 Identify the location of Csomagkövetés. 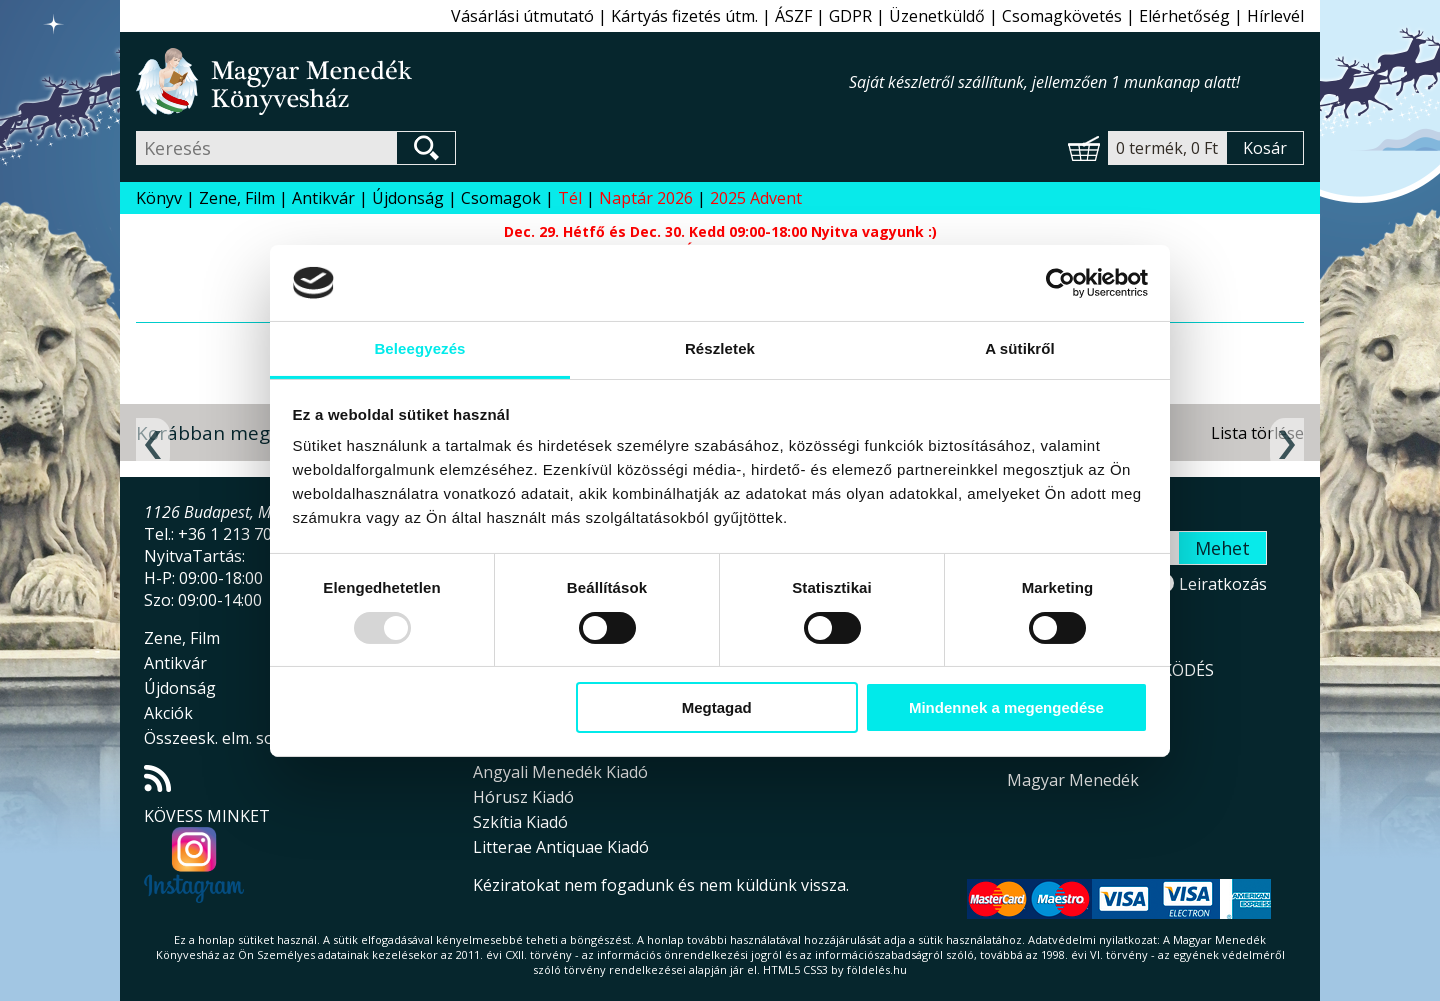
(1062, 16).